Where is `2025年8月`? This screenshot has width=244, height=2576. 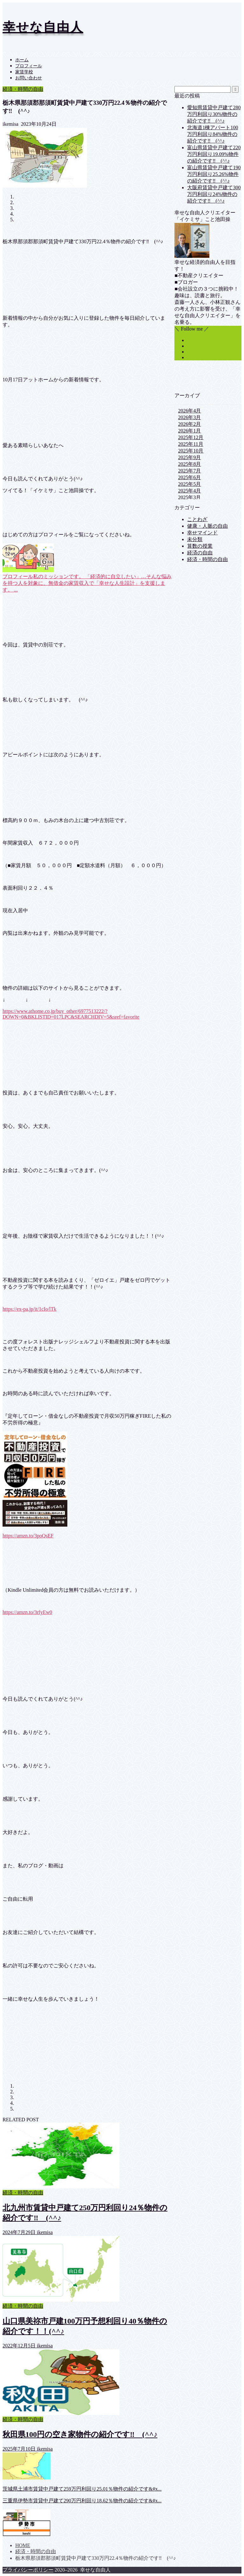
2025年8月 is located at coordinates (189, 464).